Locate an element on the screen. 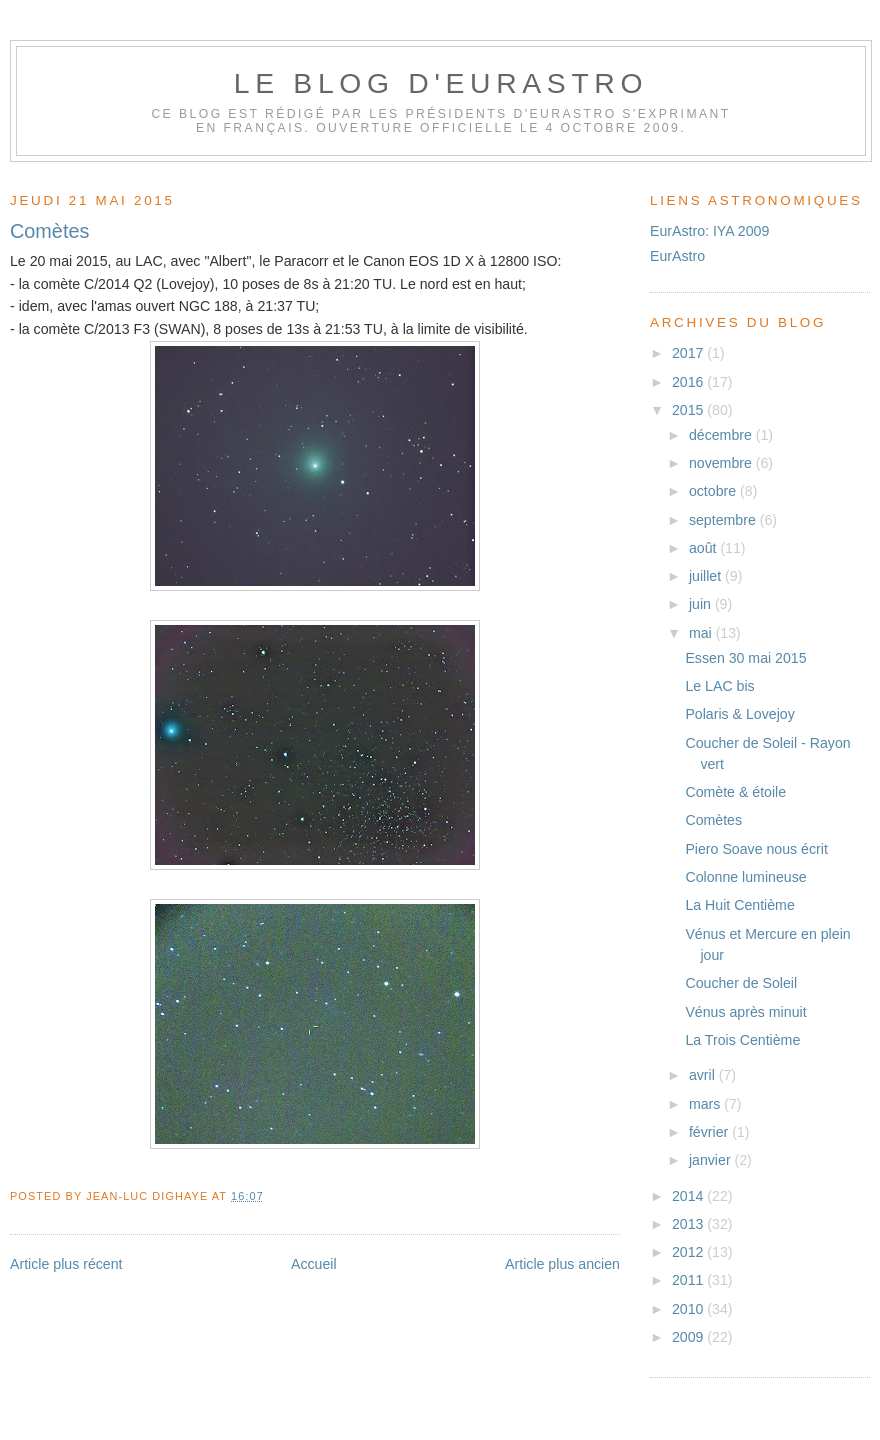 The width and height of the screenshot is (880, 1440). Article plus ancien is located at coordinates (562, 1264).